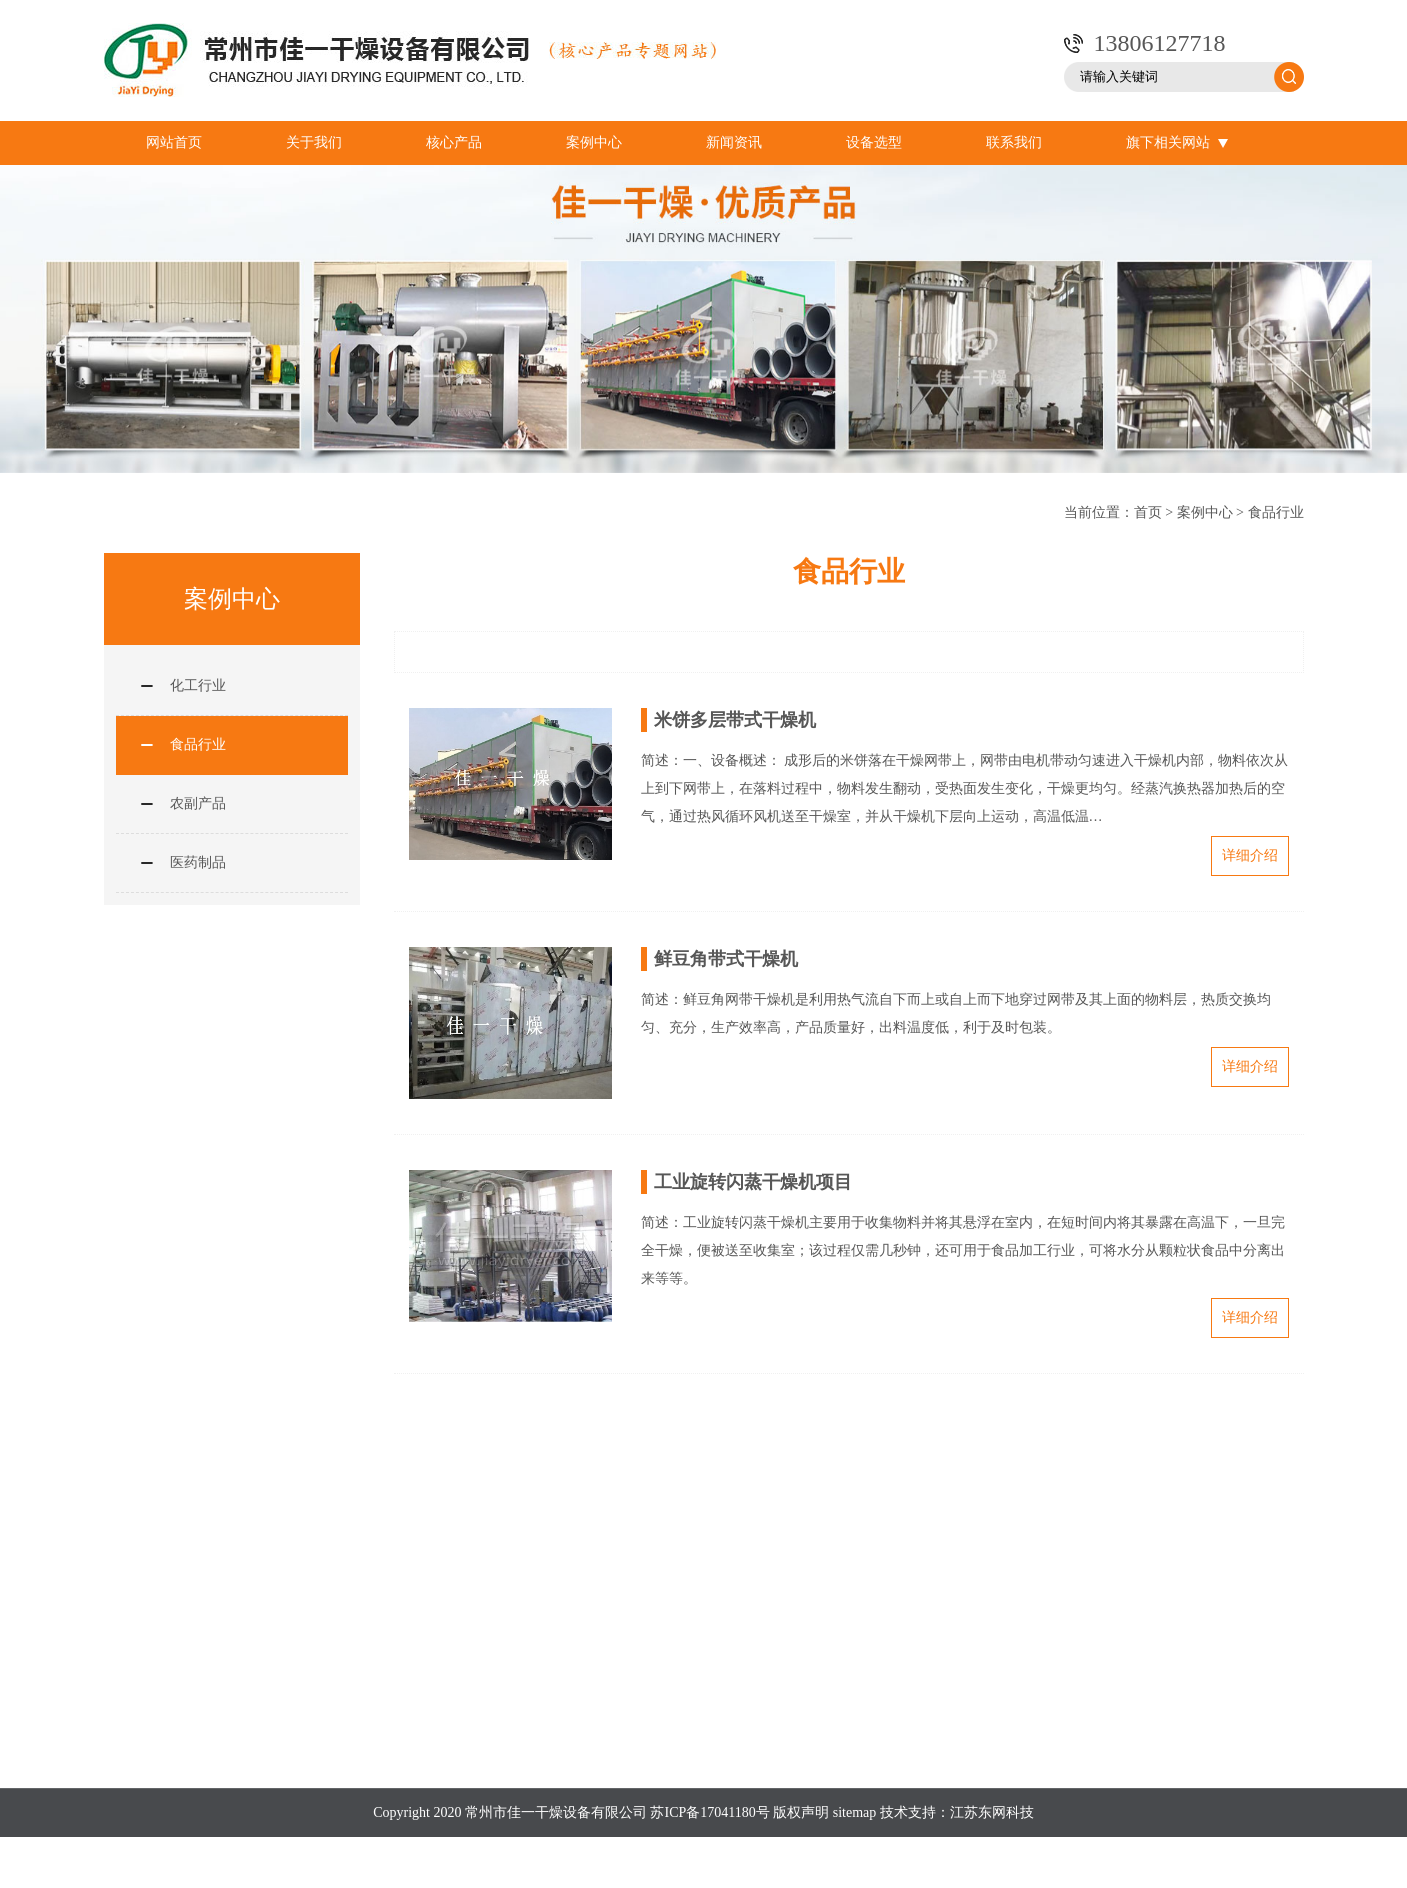 This screenshot has width=1407, height=1888. Describe the element at coordinates (198, 685) in the screenshot. I see `化工行业` at that location.